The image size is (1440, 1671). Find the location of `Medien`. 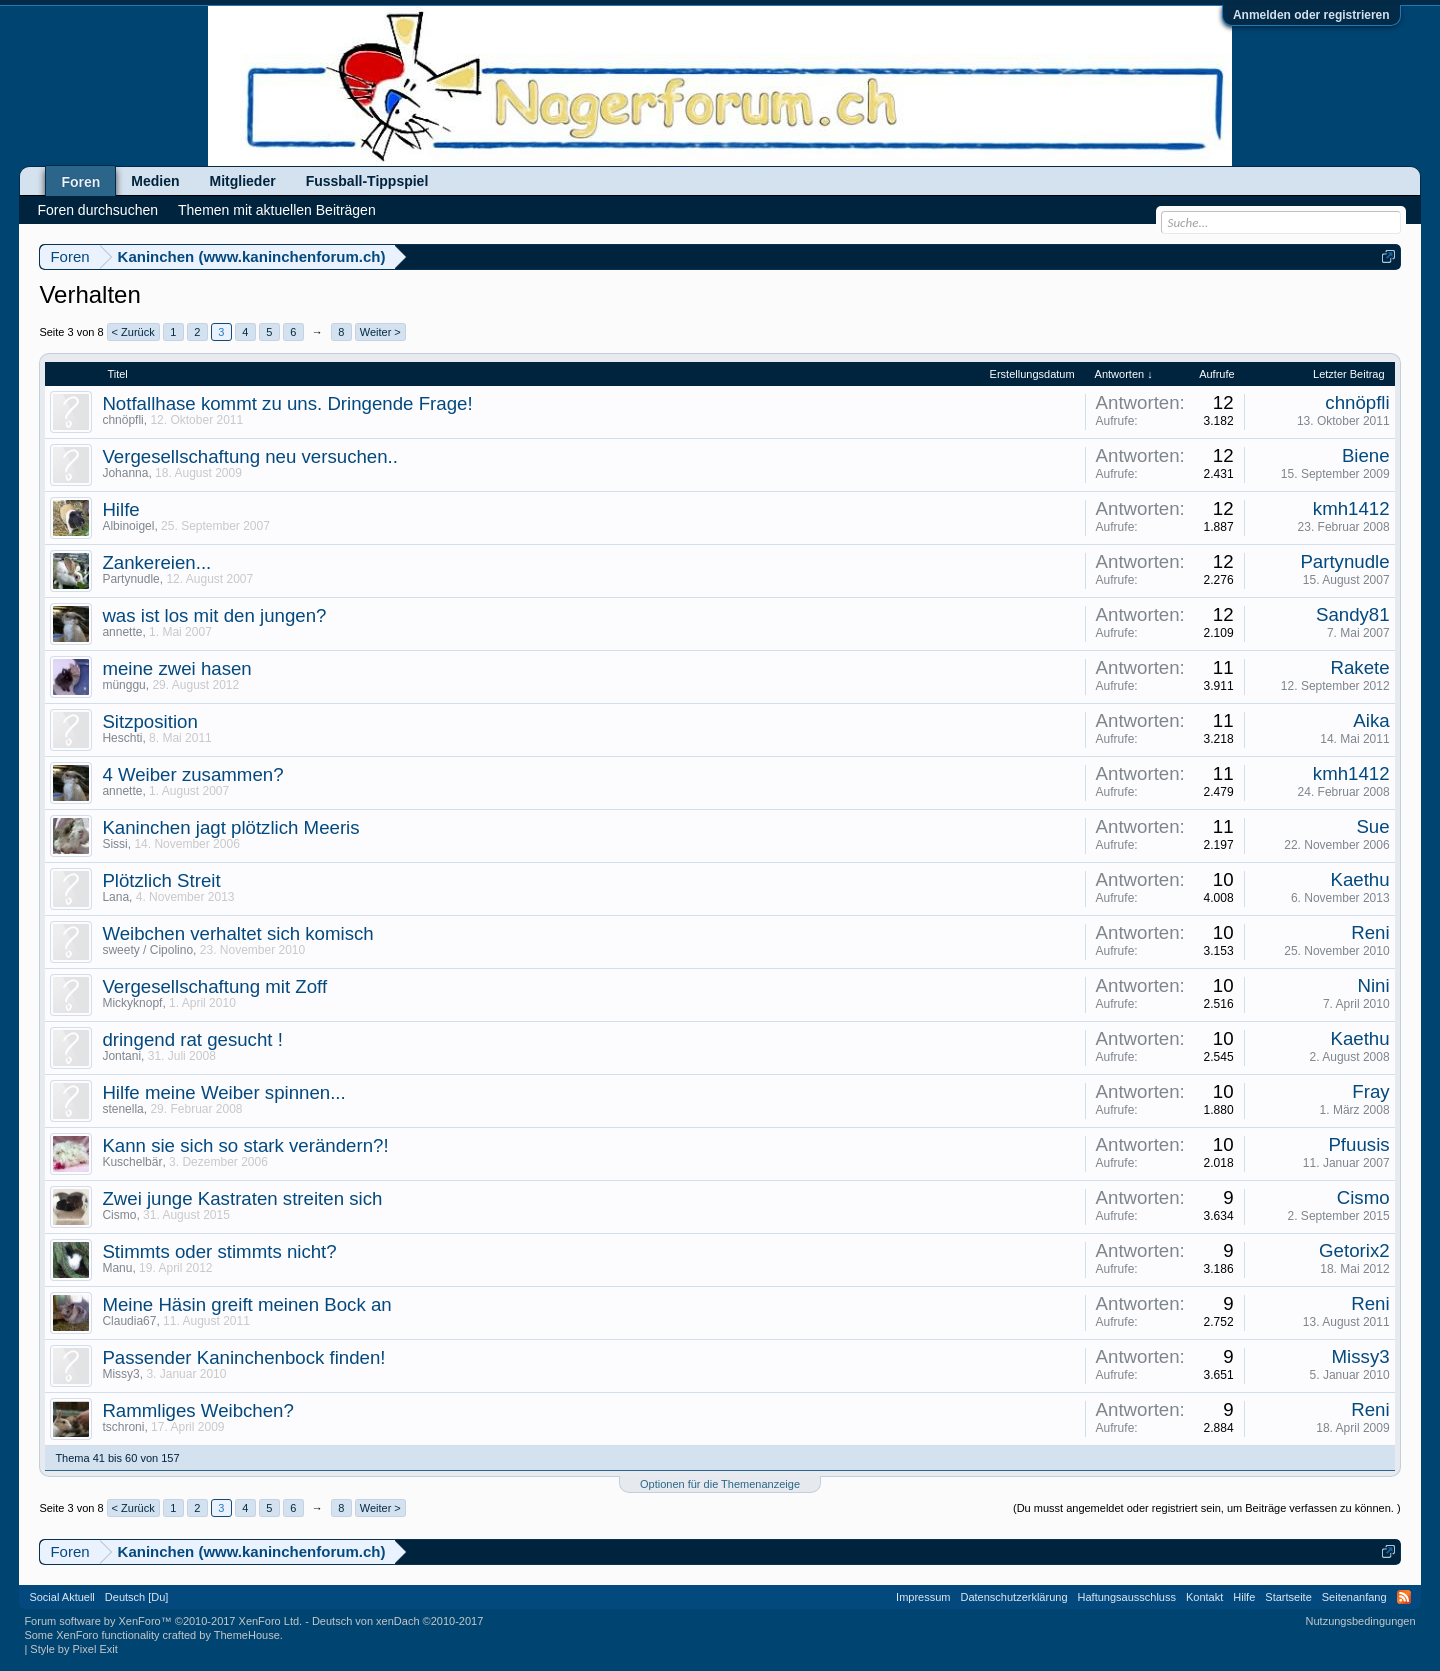

Medien is located at coordinates (155, 181).